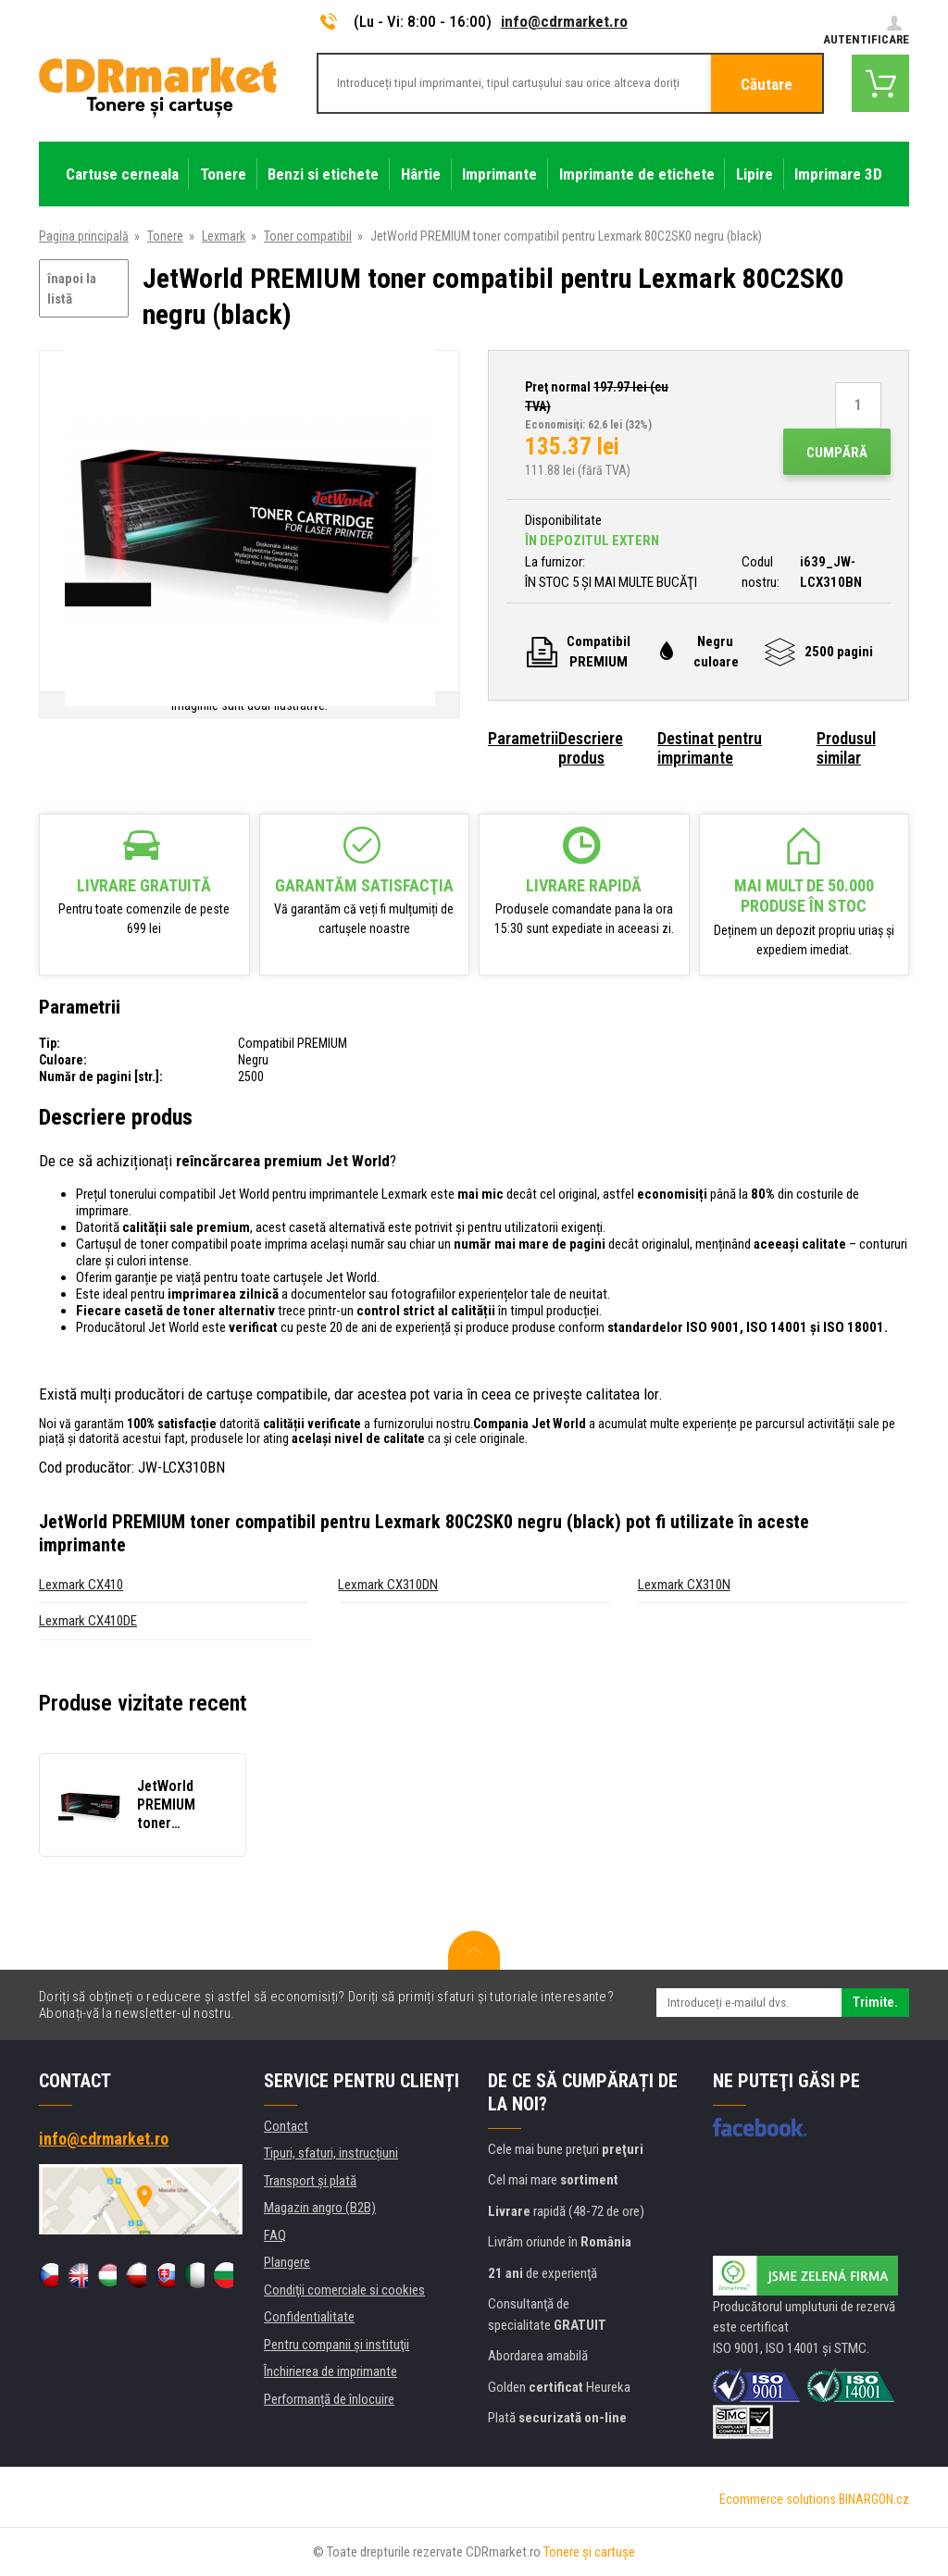 Image resolution: width=948 pixels, height=2576 pixels. What do you see at coordinates (684, 1584) in the screenshot?
I see `Lexmark CX310N` at bounding box center [684, 1584].